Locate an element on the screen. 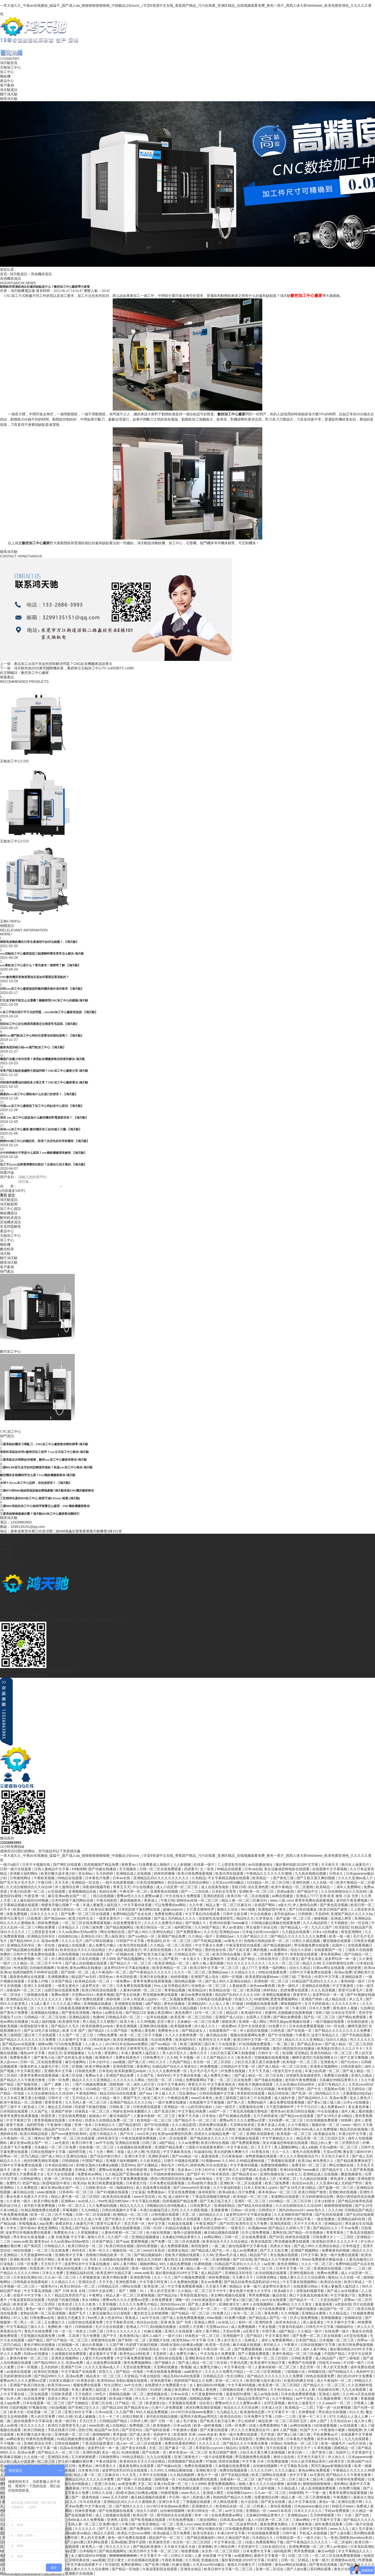 This screenshot has height=2576, width=375. 国产精品91久久 is located at coordinates (326, 2228).